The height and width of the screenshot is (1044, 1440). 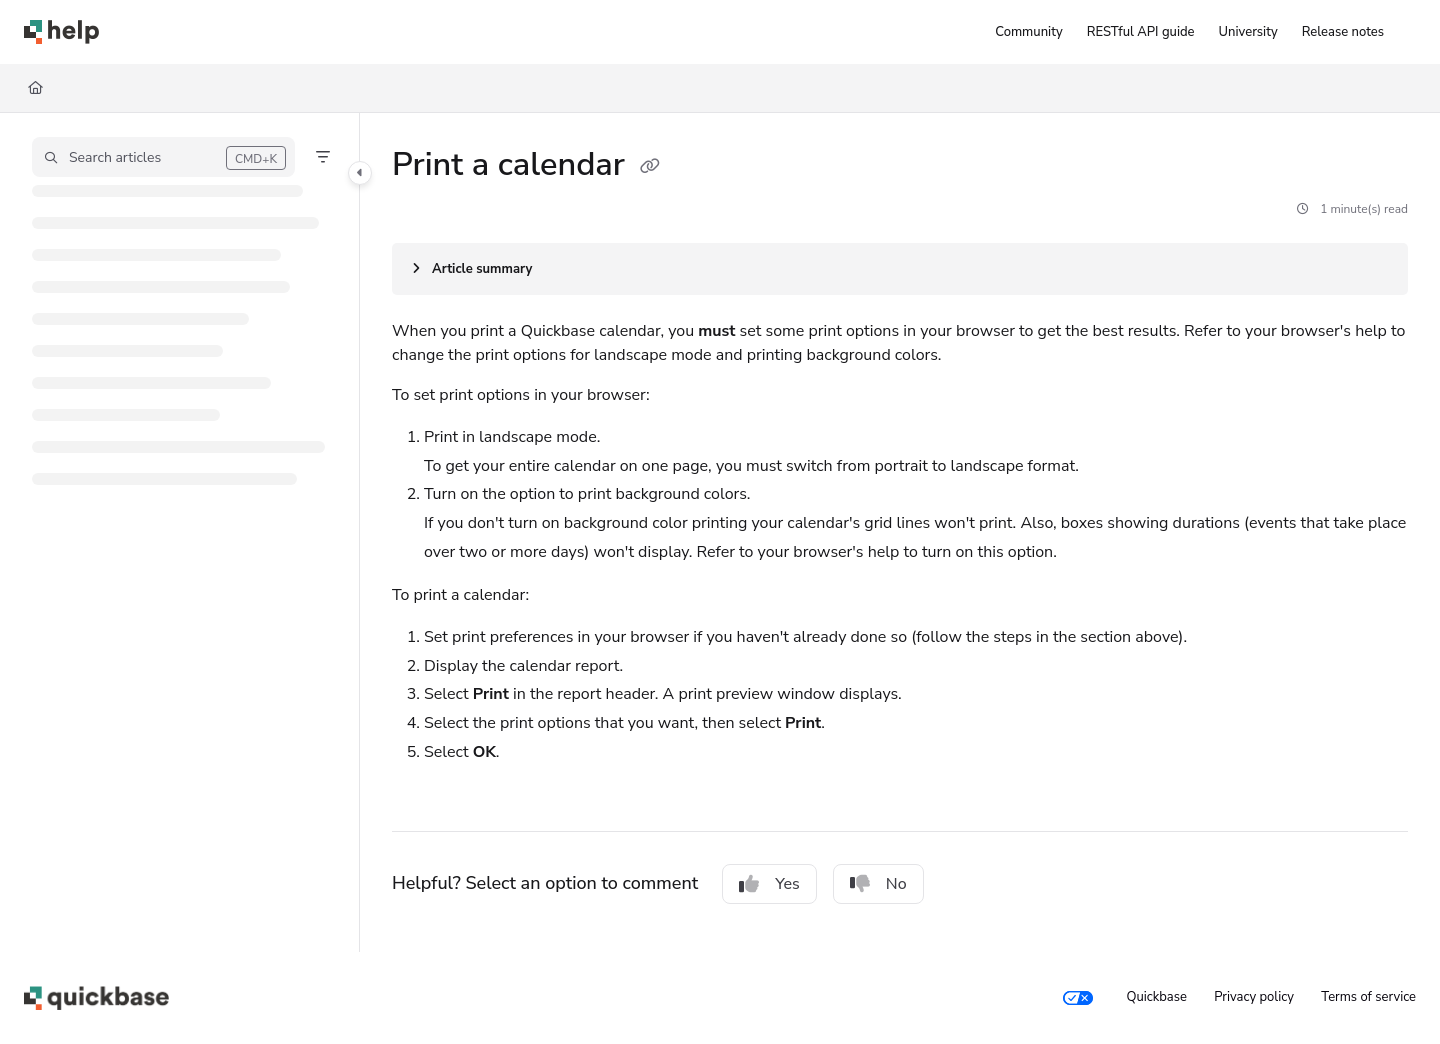 I want to click on Terms of service, so click(x=1368, y=997).